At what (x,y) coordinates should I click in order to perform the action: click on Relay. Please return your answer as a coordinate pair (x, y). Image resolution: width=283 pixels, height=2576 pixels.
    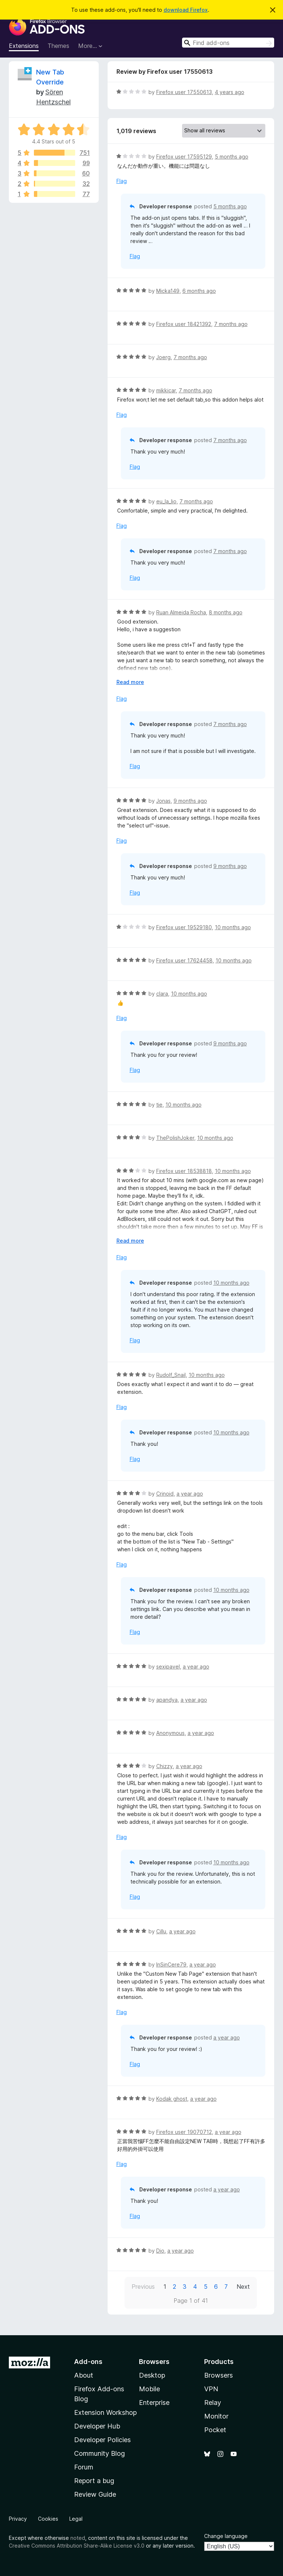
    Looking at the image, I should click on (212, 2402).